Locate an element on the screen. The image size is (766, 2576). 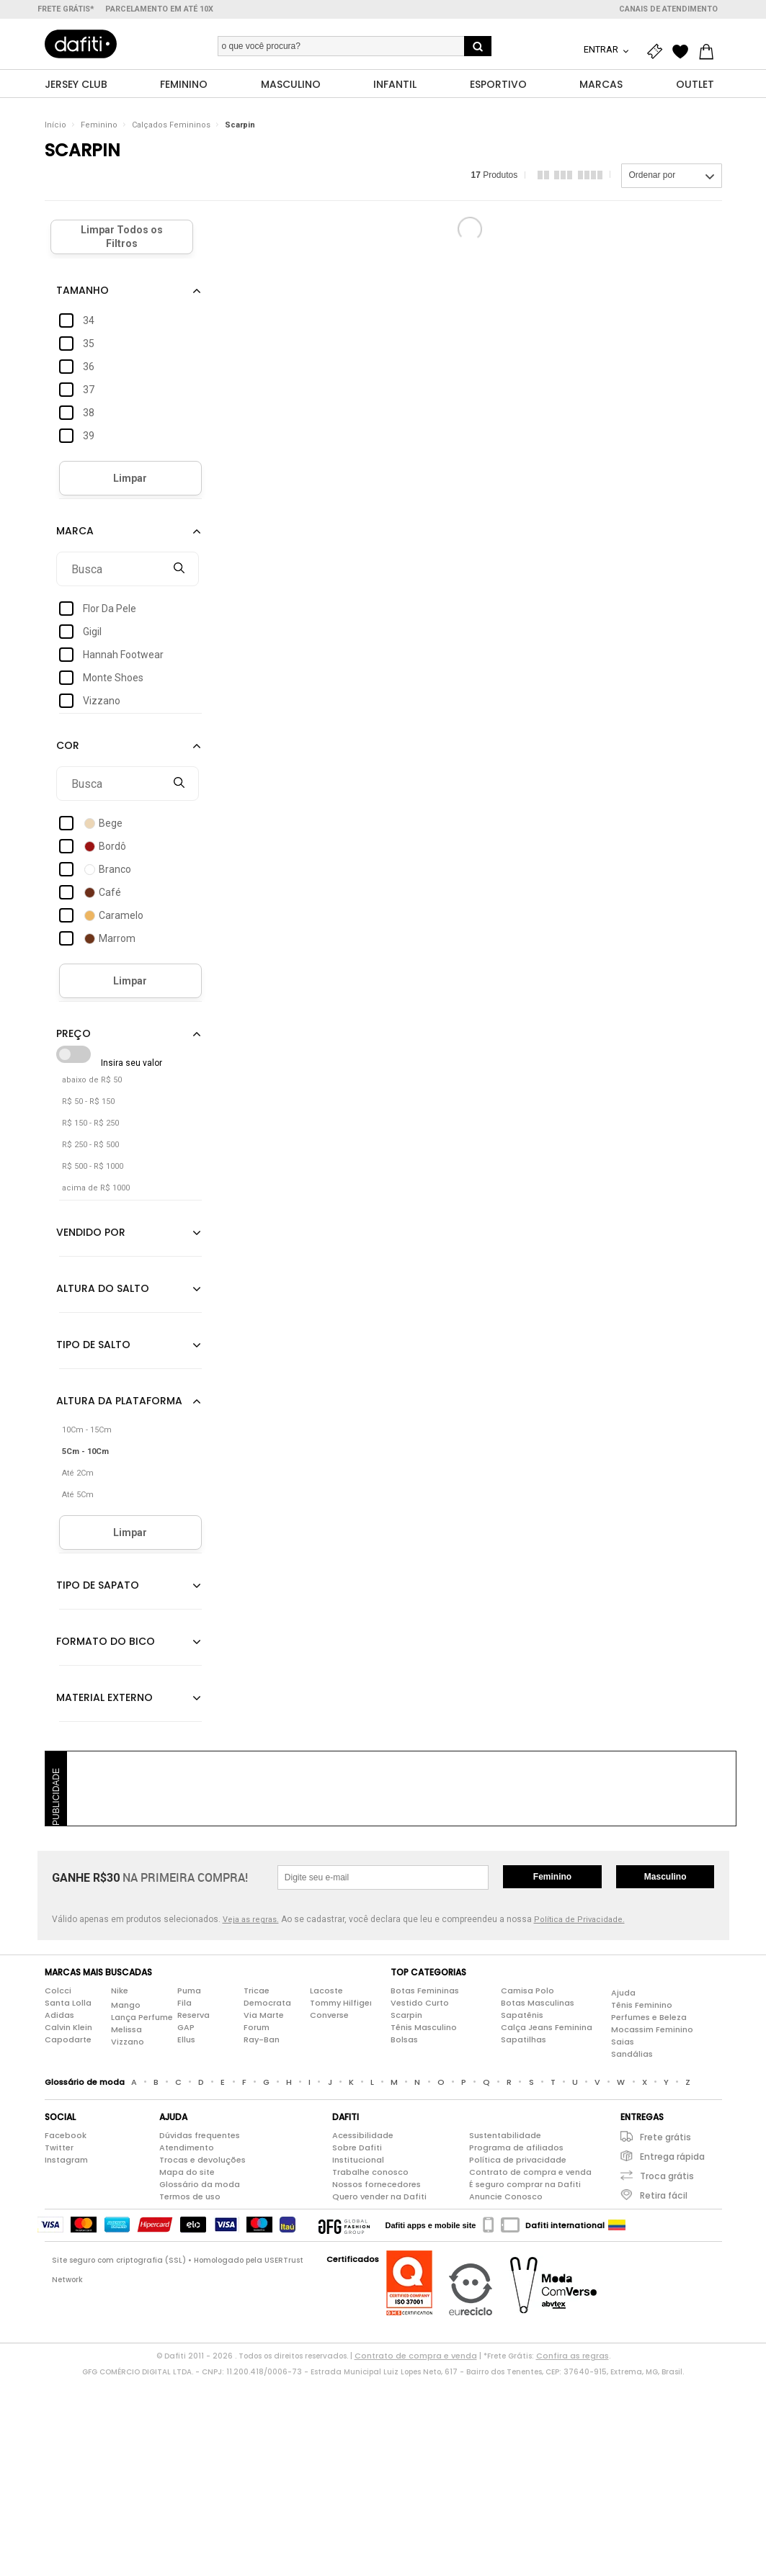
R$ 250 - R$ 500 is located at coordinates (90, 1145).